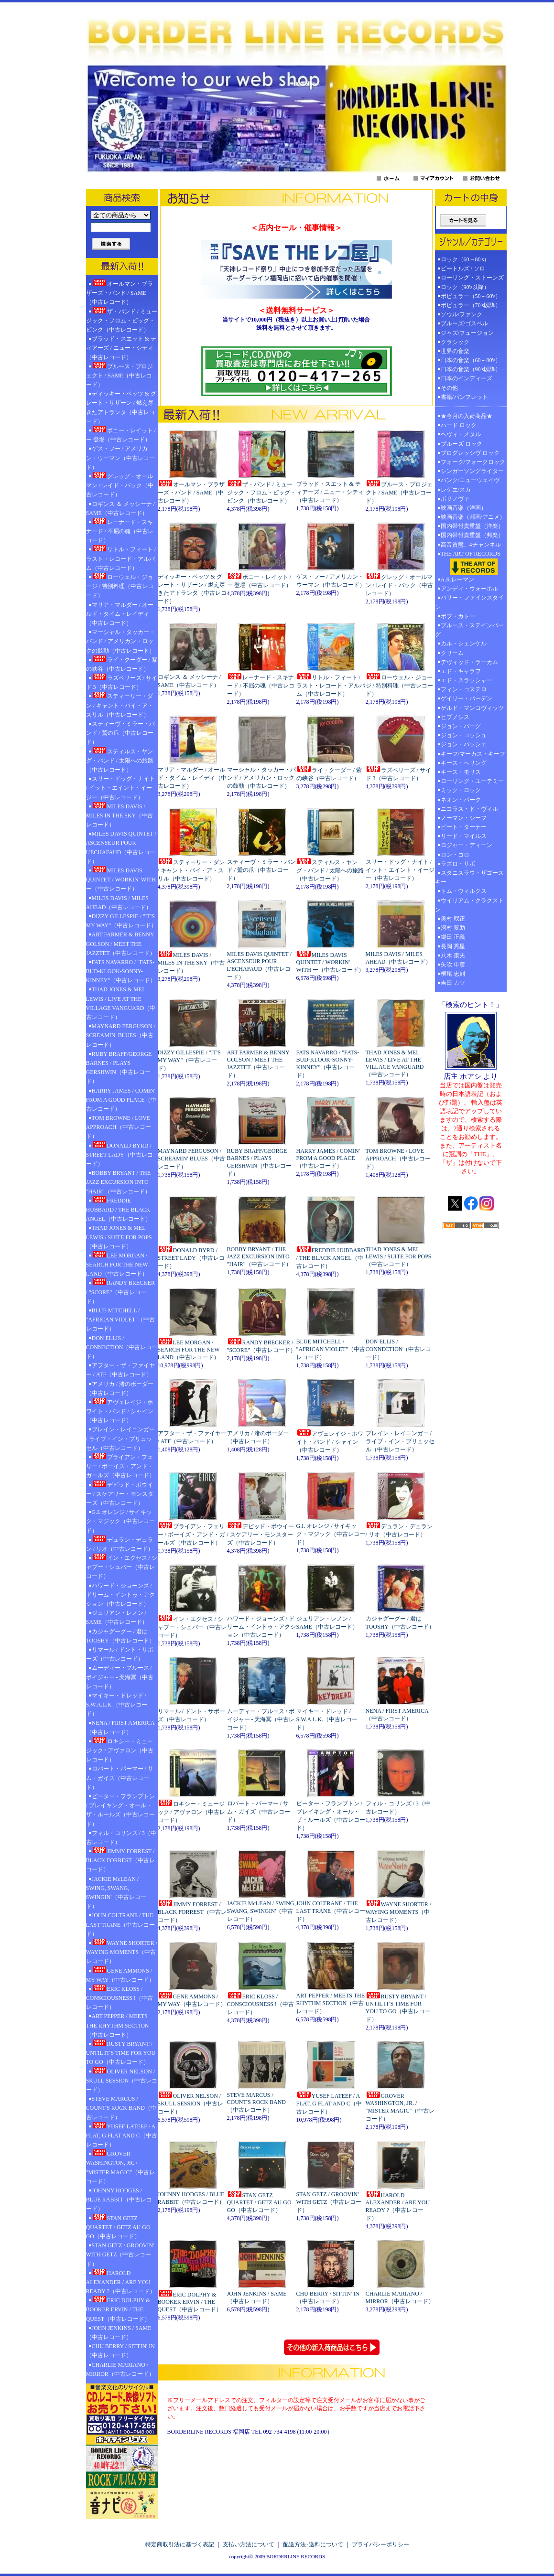  Describe the element at coordinates (455, 717) in the screenshot. I see `ヒプノシス` at that location.